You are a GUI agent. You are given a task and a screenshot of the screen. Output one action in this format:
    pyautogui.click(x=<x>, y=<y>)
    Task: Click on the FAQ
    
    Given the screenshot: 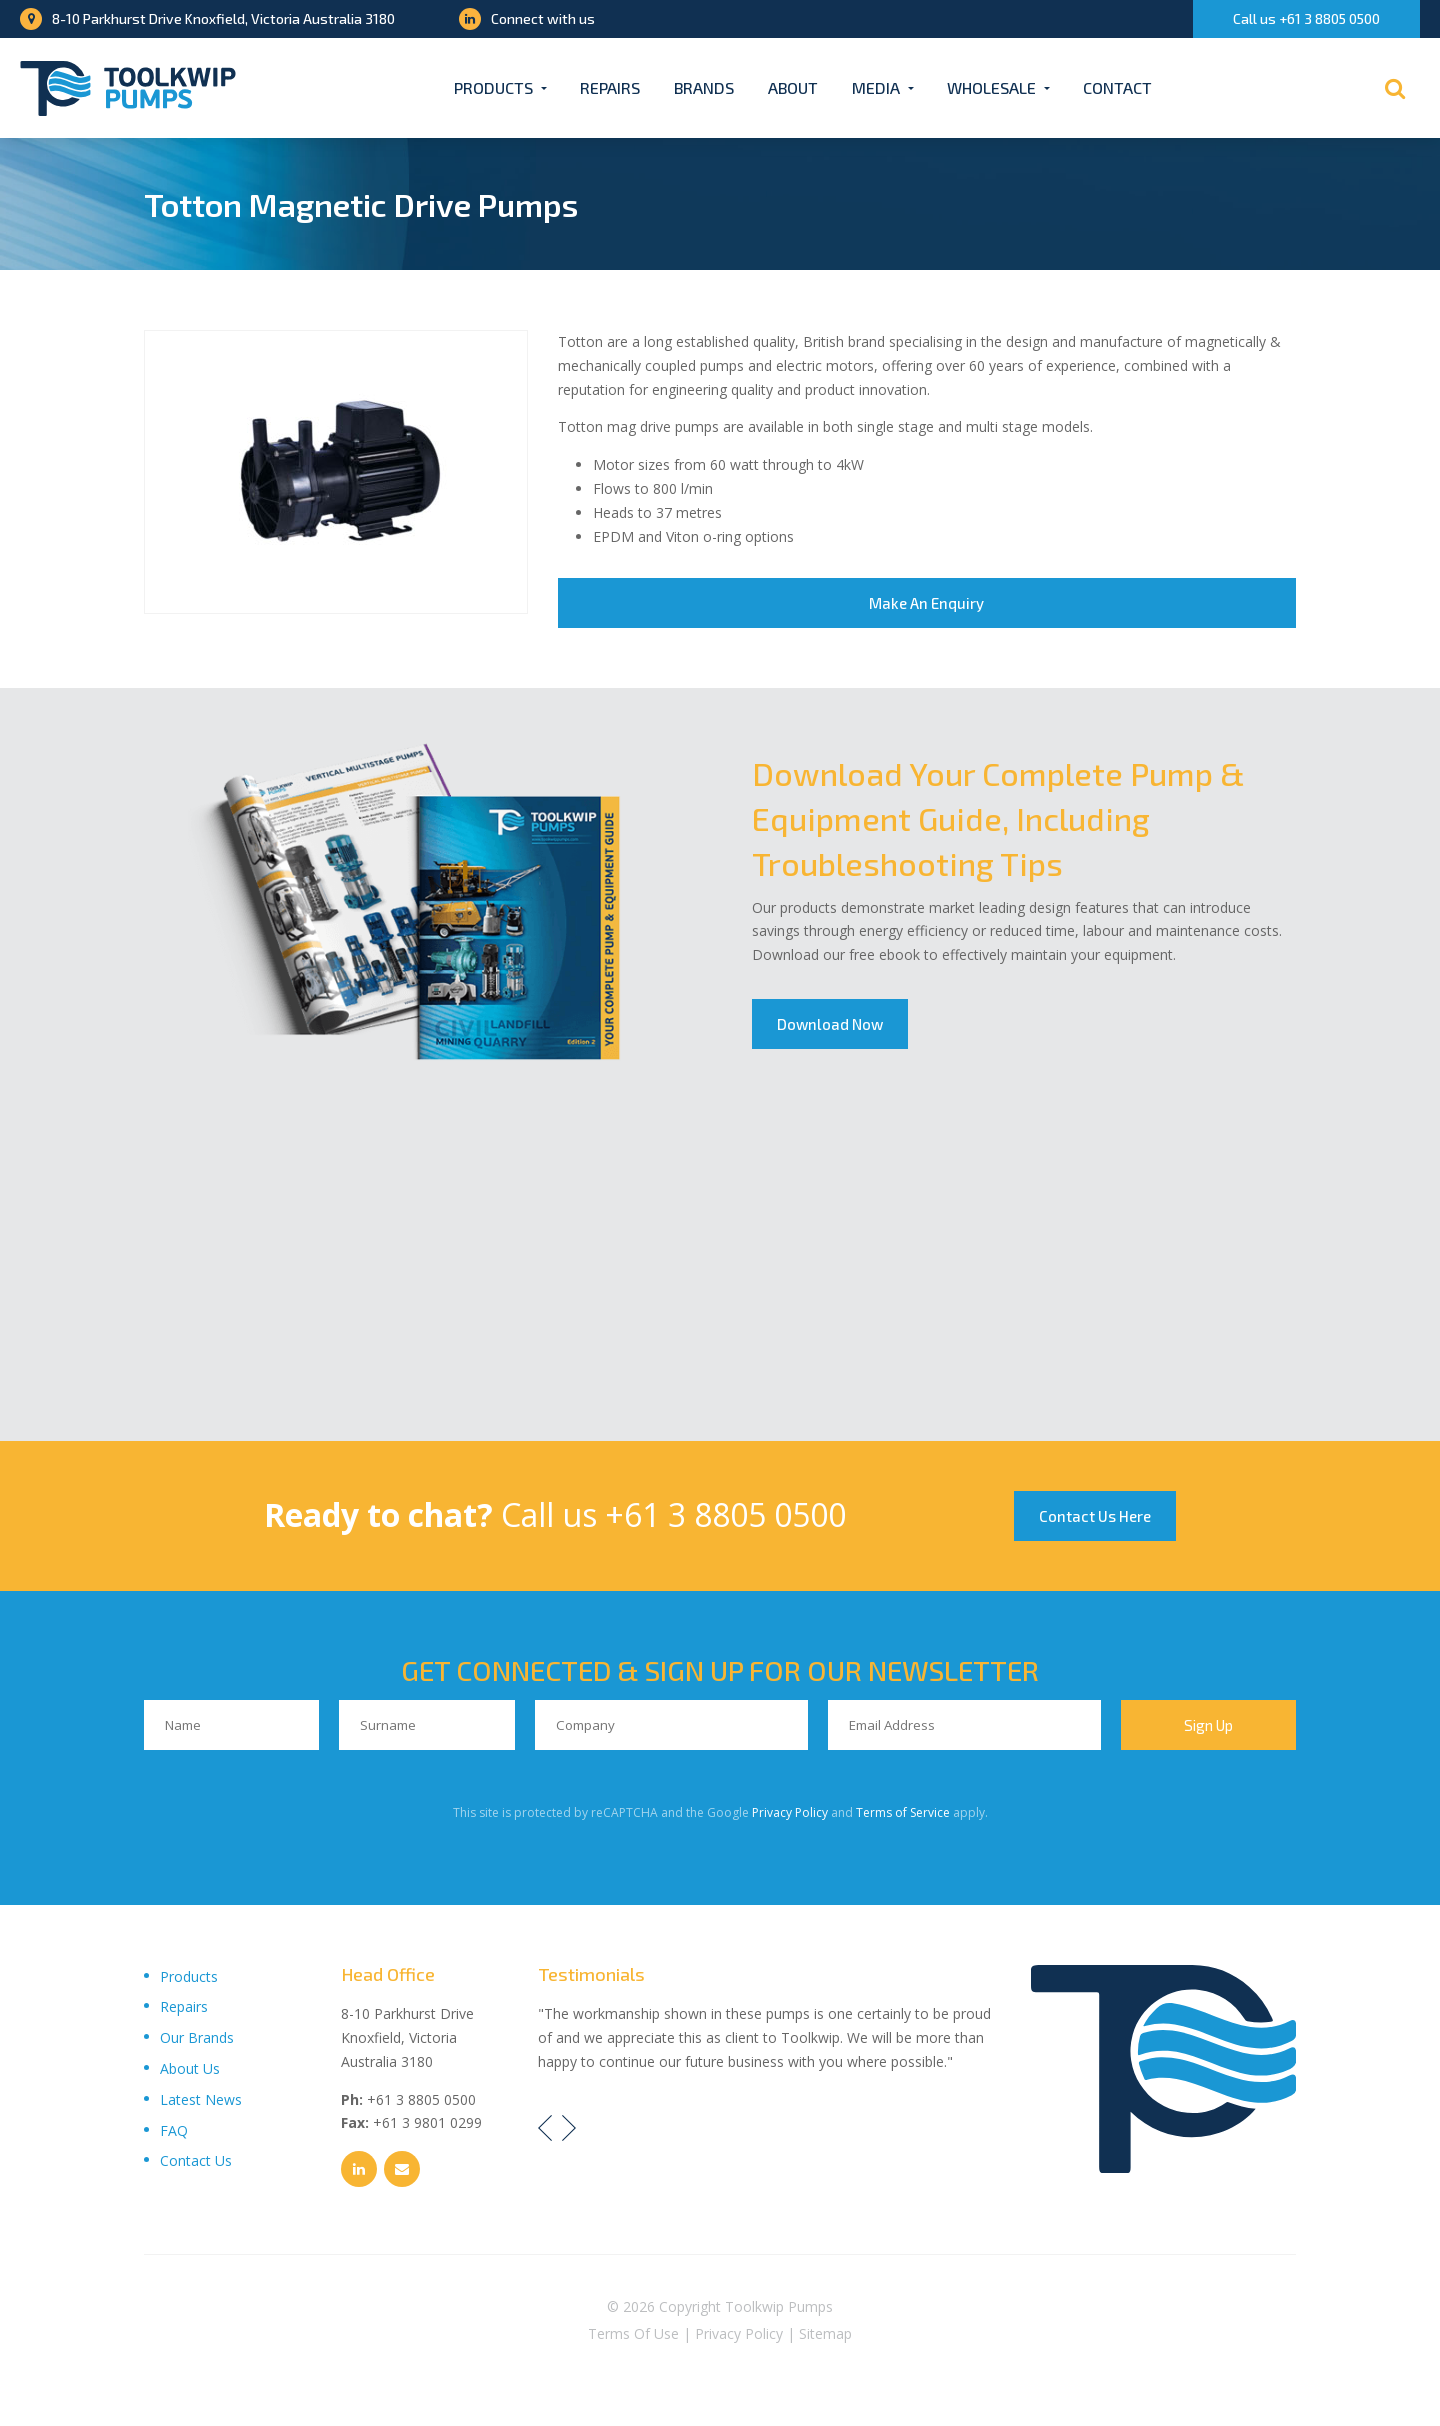 What is the action you would take?
    pyautogui.click(x=174, y=2130)
    